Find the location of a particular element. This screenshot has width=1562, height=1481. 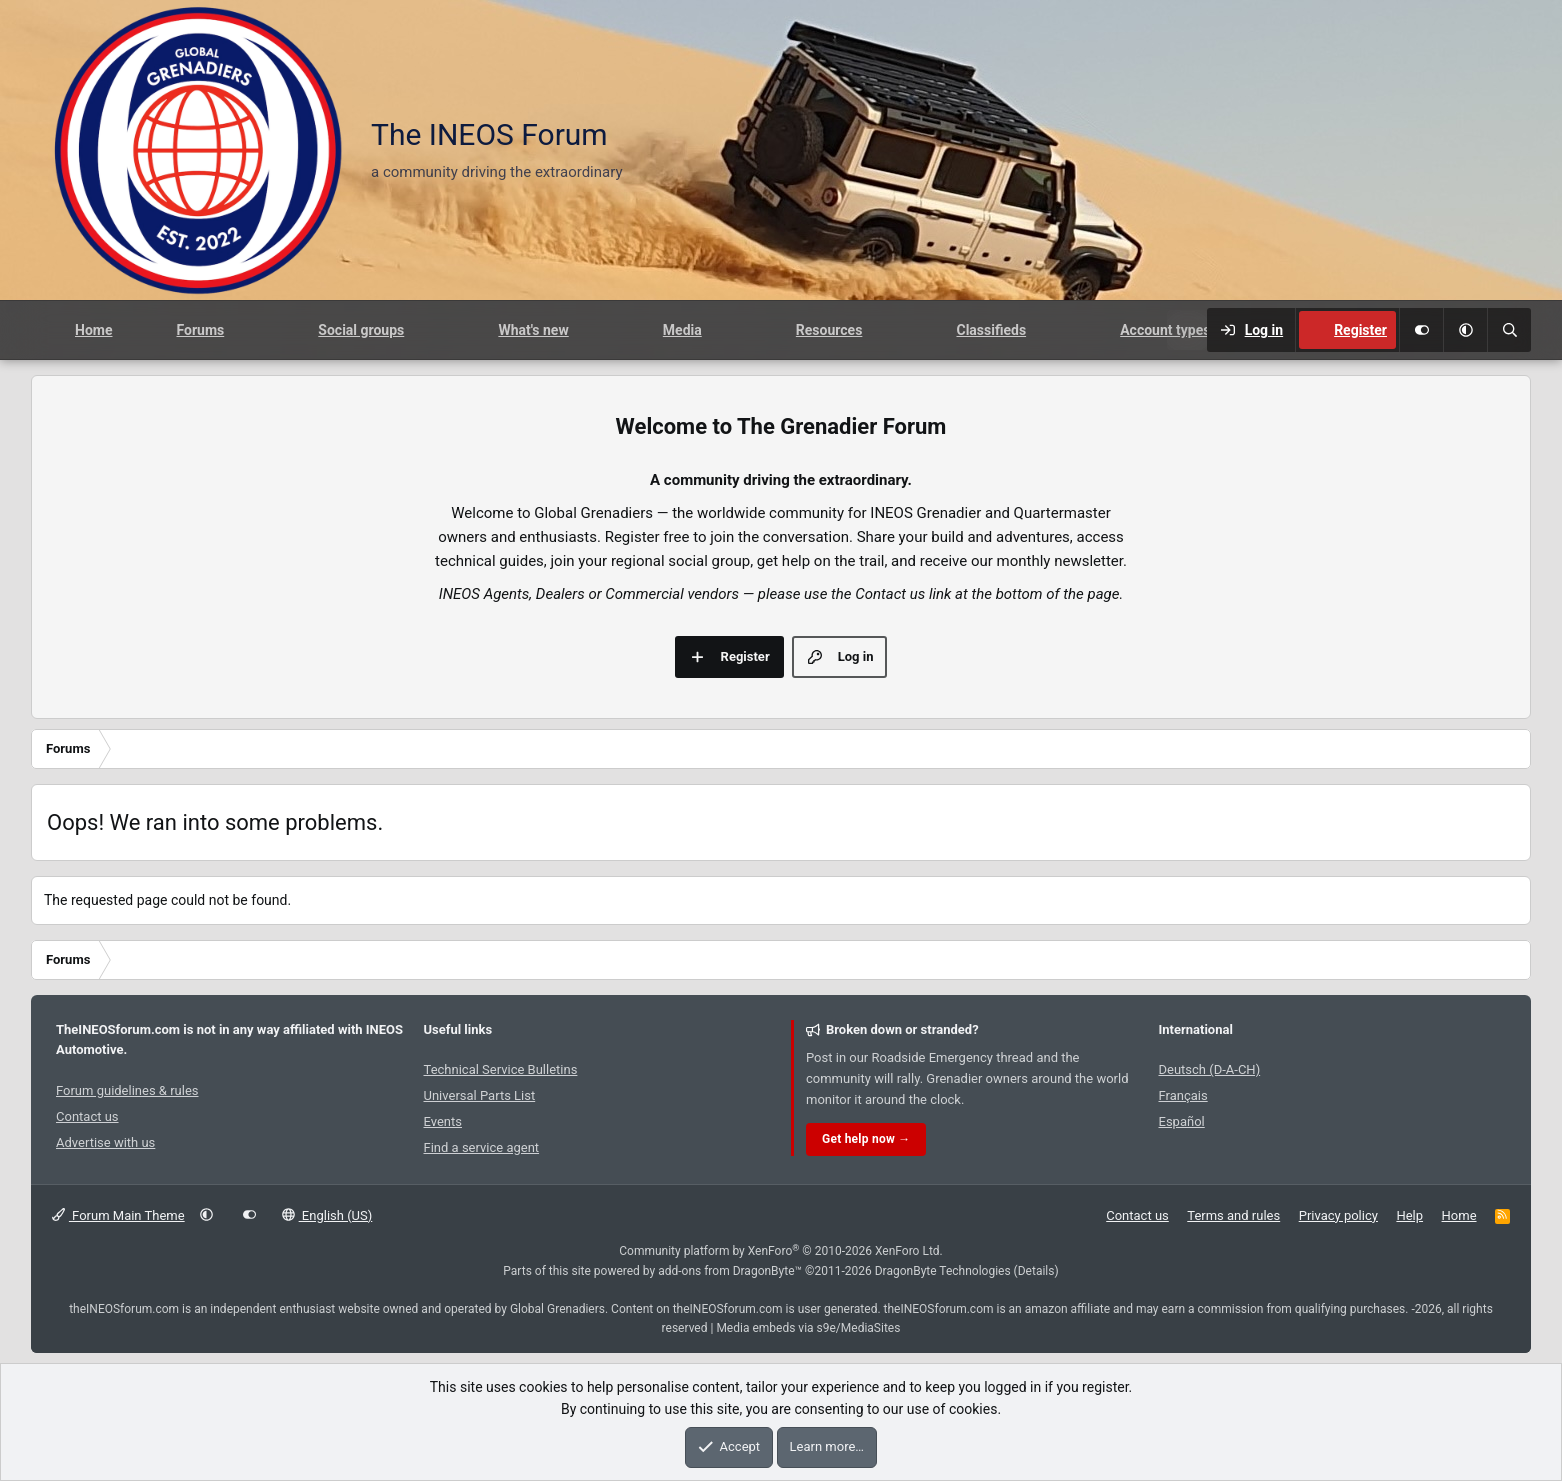

Privacy policy is located at coordinates (1338, 1215).